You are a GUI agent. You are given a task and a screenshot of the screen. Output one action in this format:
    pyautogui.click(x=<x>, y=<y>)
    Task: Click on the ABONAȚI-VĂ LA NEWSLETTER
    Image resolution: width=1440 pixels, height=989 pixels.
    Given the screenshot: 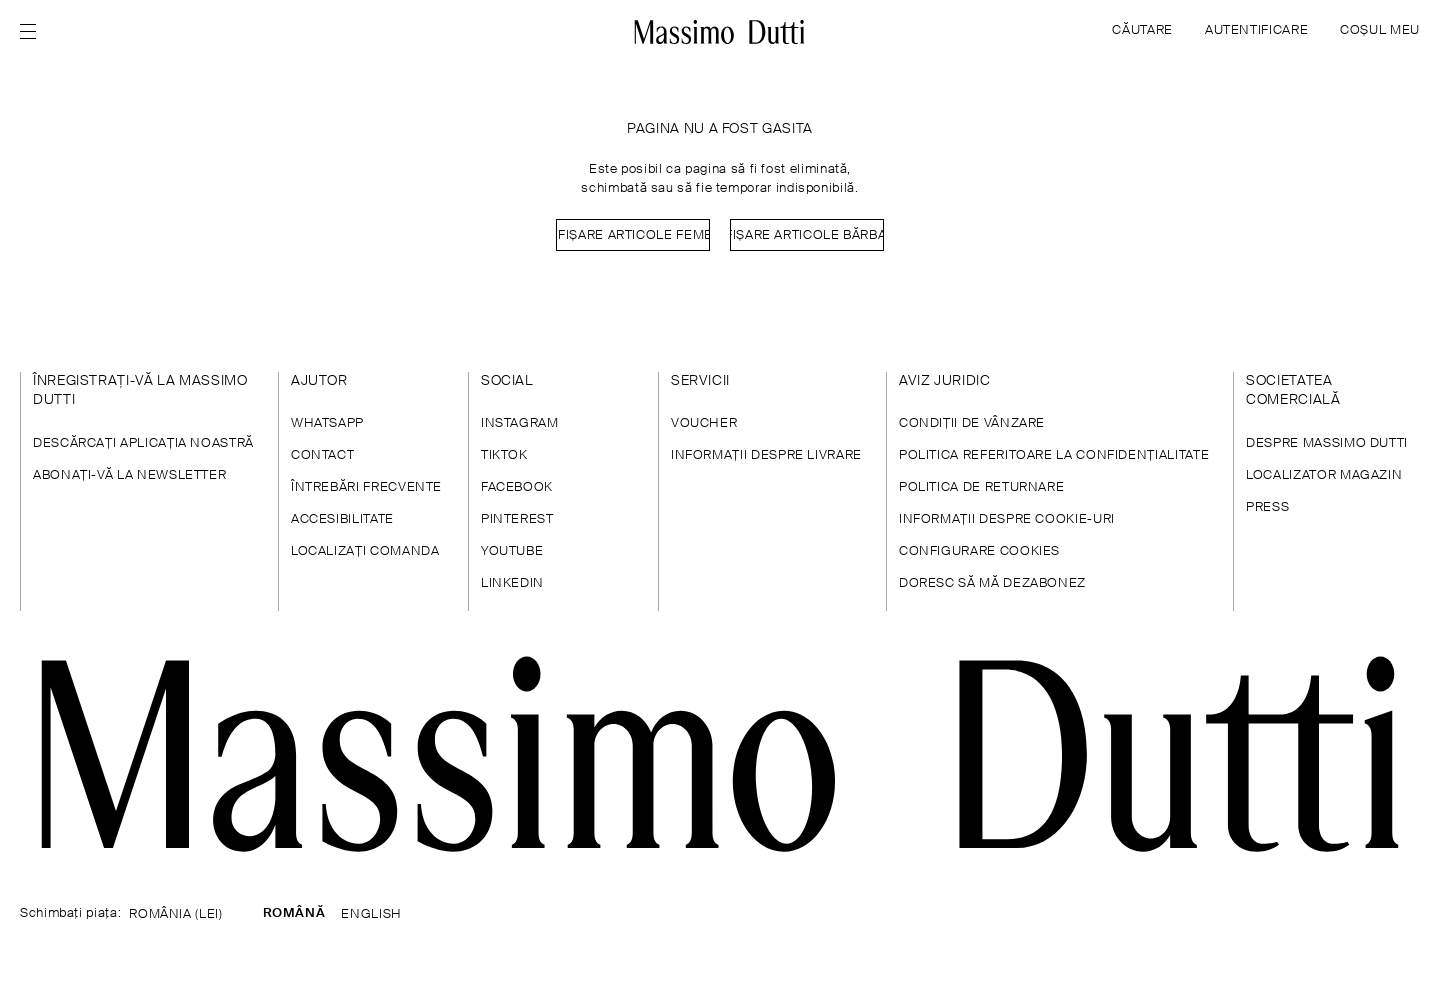 What is the action you would take?
    pyautogui.click(x=129, y=475)
    